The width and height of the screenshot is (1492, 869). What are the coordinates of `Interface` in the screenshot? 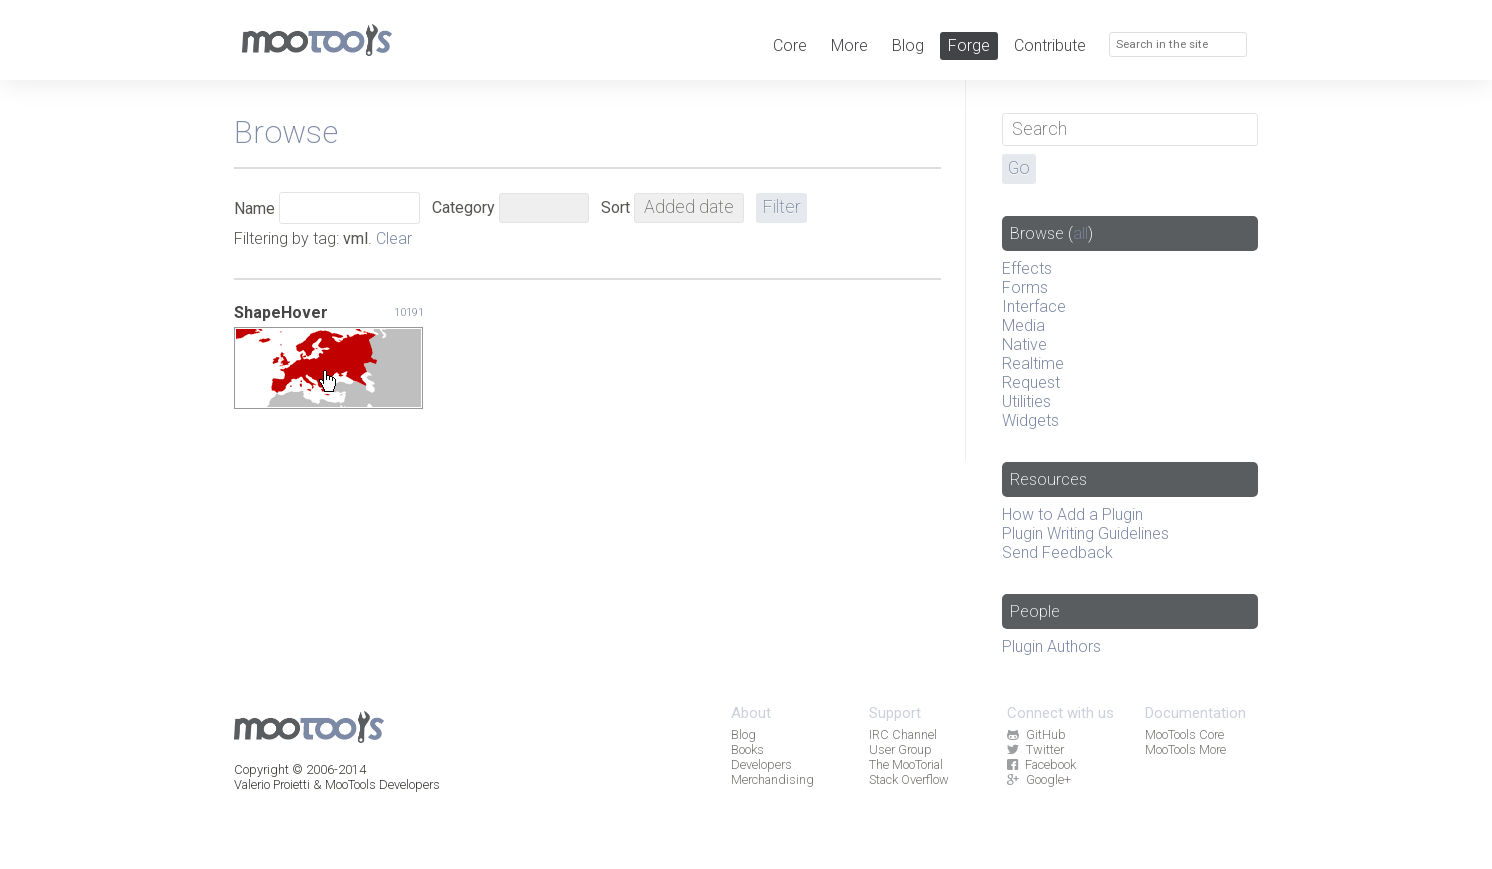 It's located at (1034, 306).